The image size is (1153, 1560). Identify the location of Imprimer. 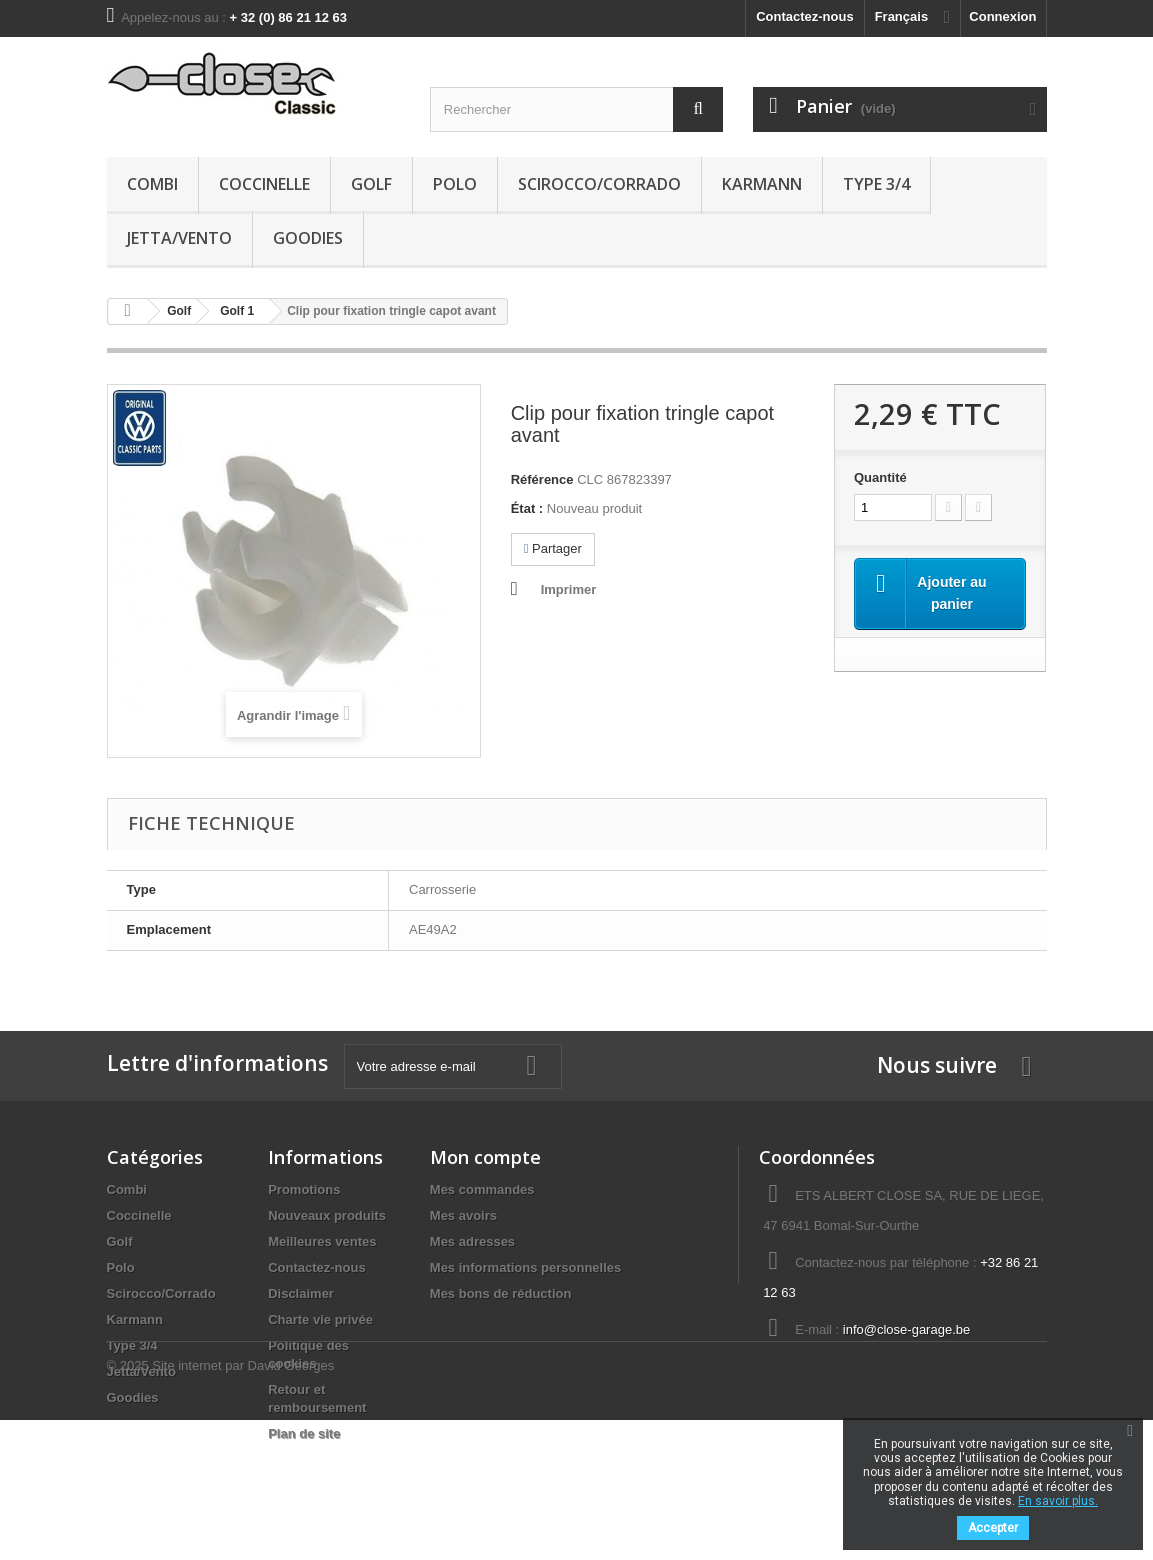
(569, 589).